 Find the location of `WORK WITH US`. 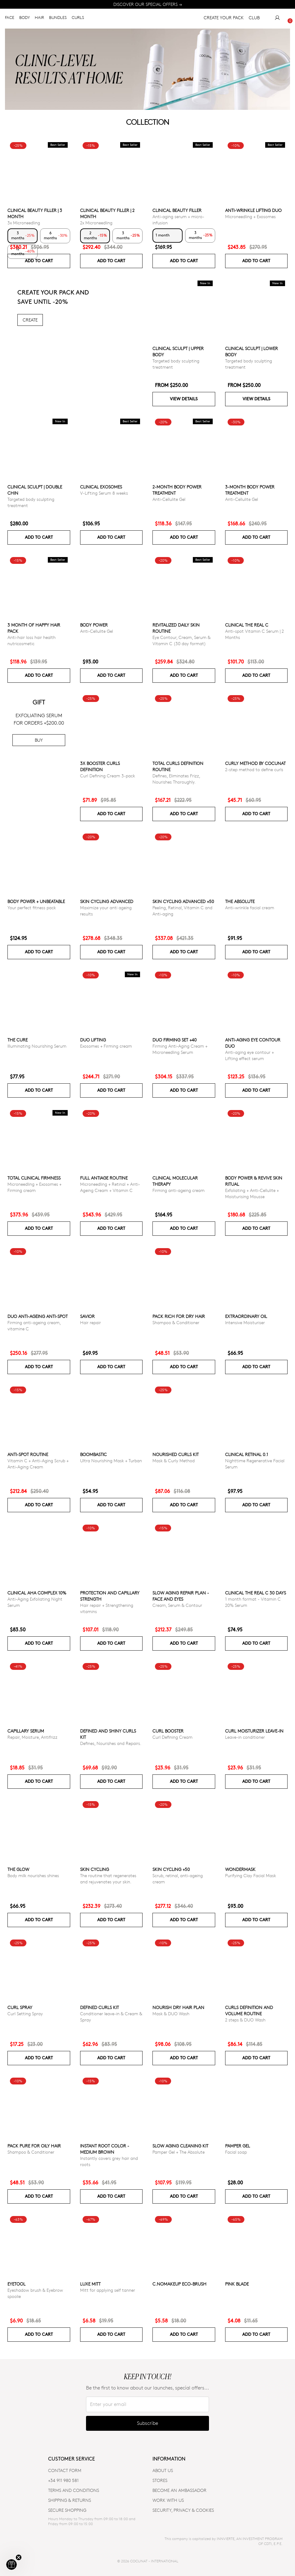

WORK WITH US is located at coordinates (168, 2500).